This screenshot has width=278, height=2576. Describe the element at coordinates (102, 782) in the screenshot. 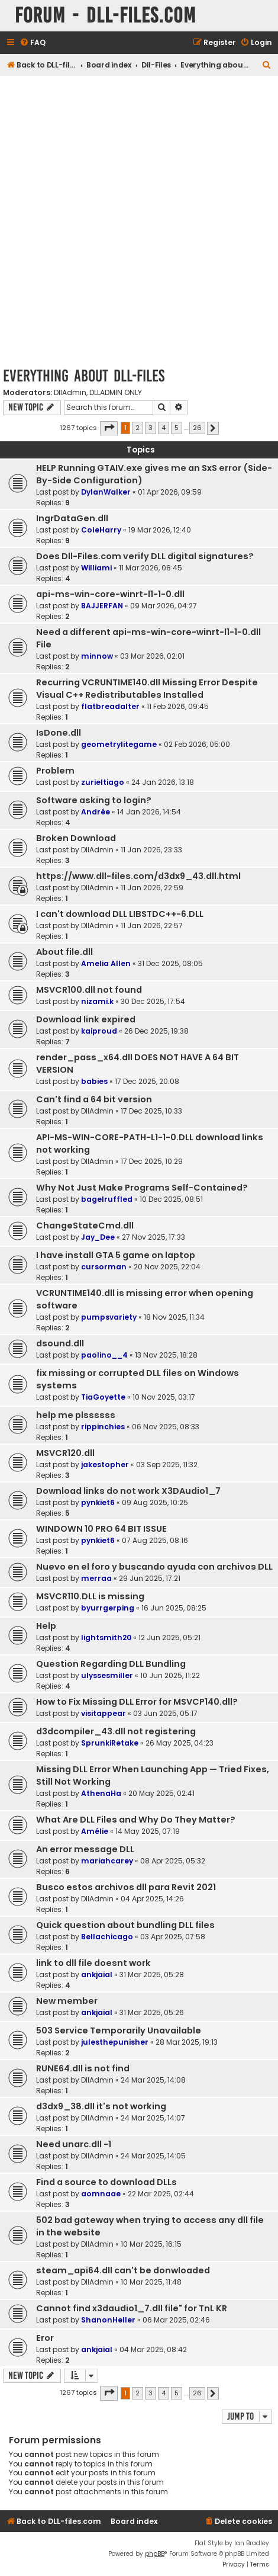

I see `zurieltiago` at that location.